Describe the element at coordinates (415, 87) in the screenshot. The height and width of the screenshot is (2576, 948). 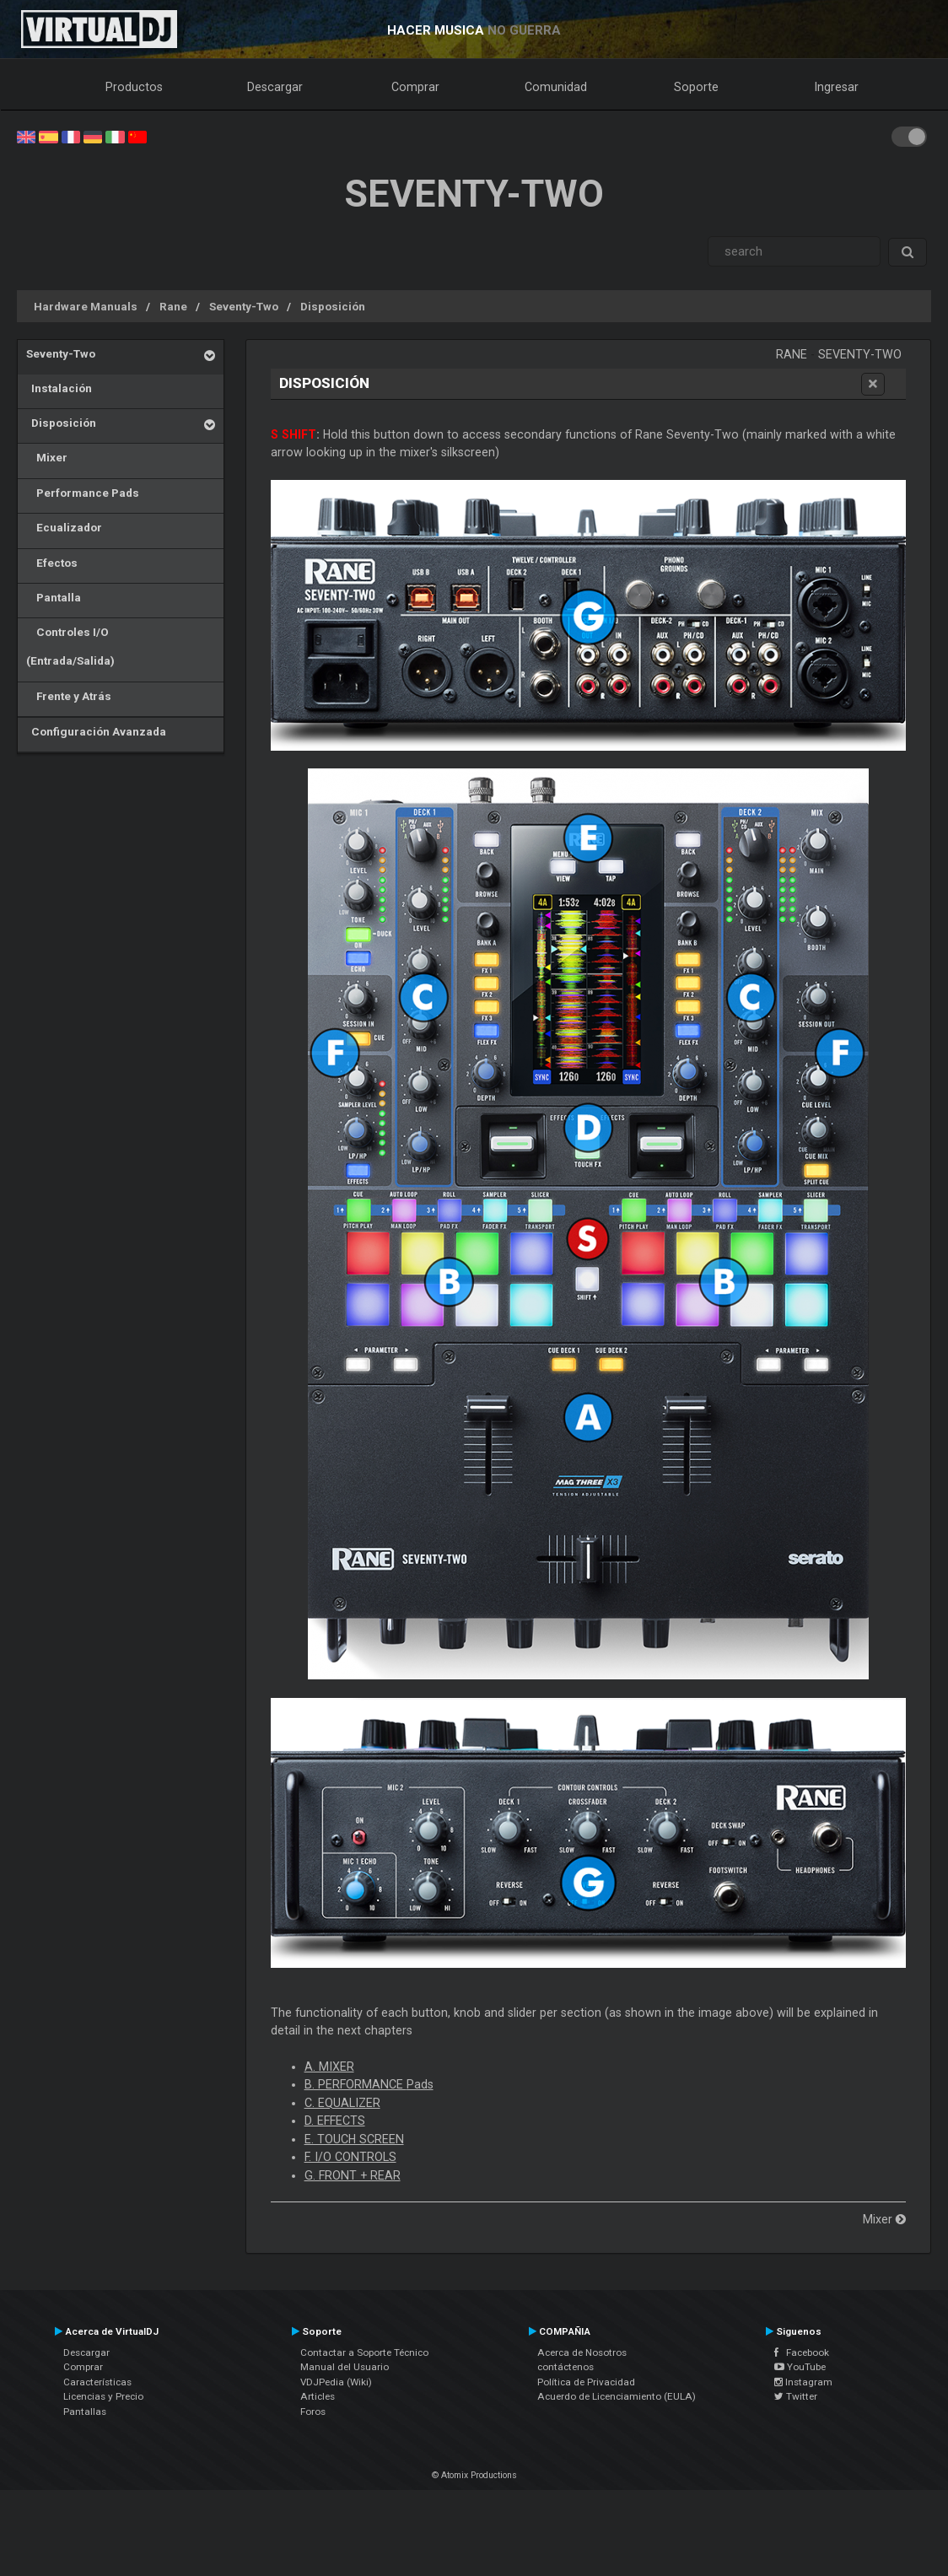
I see `Comprar` at that location.